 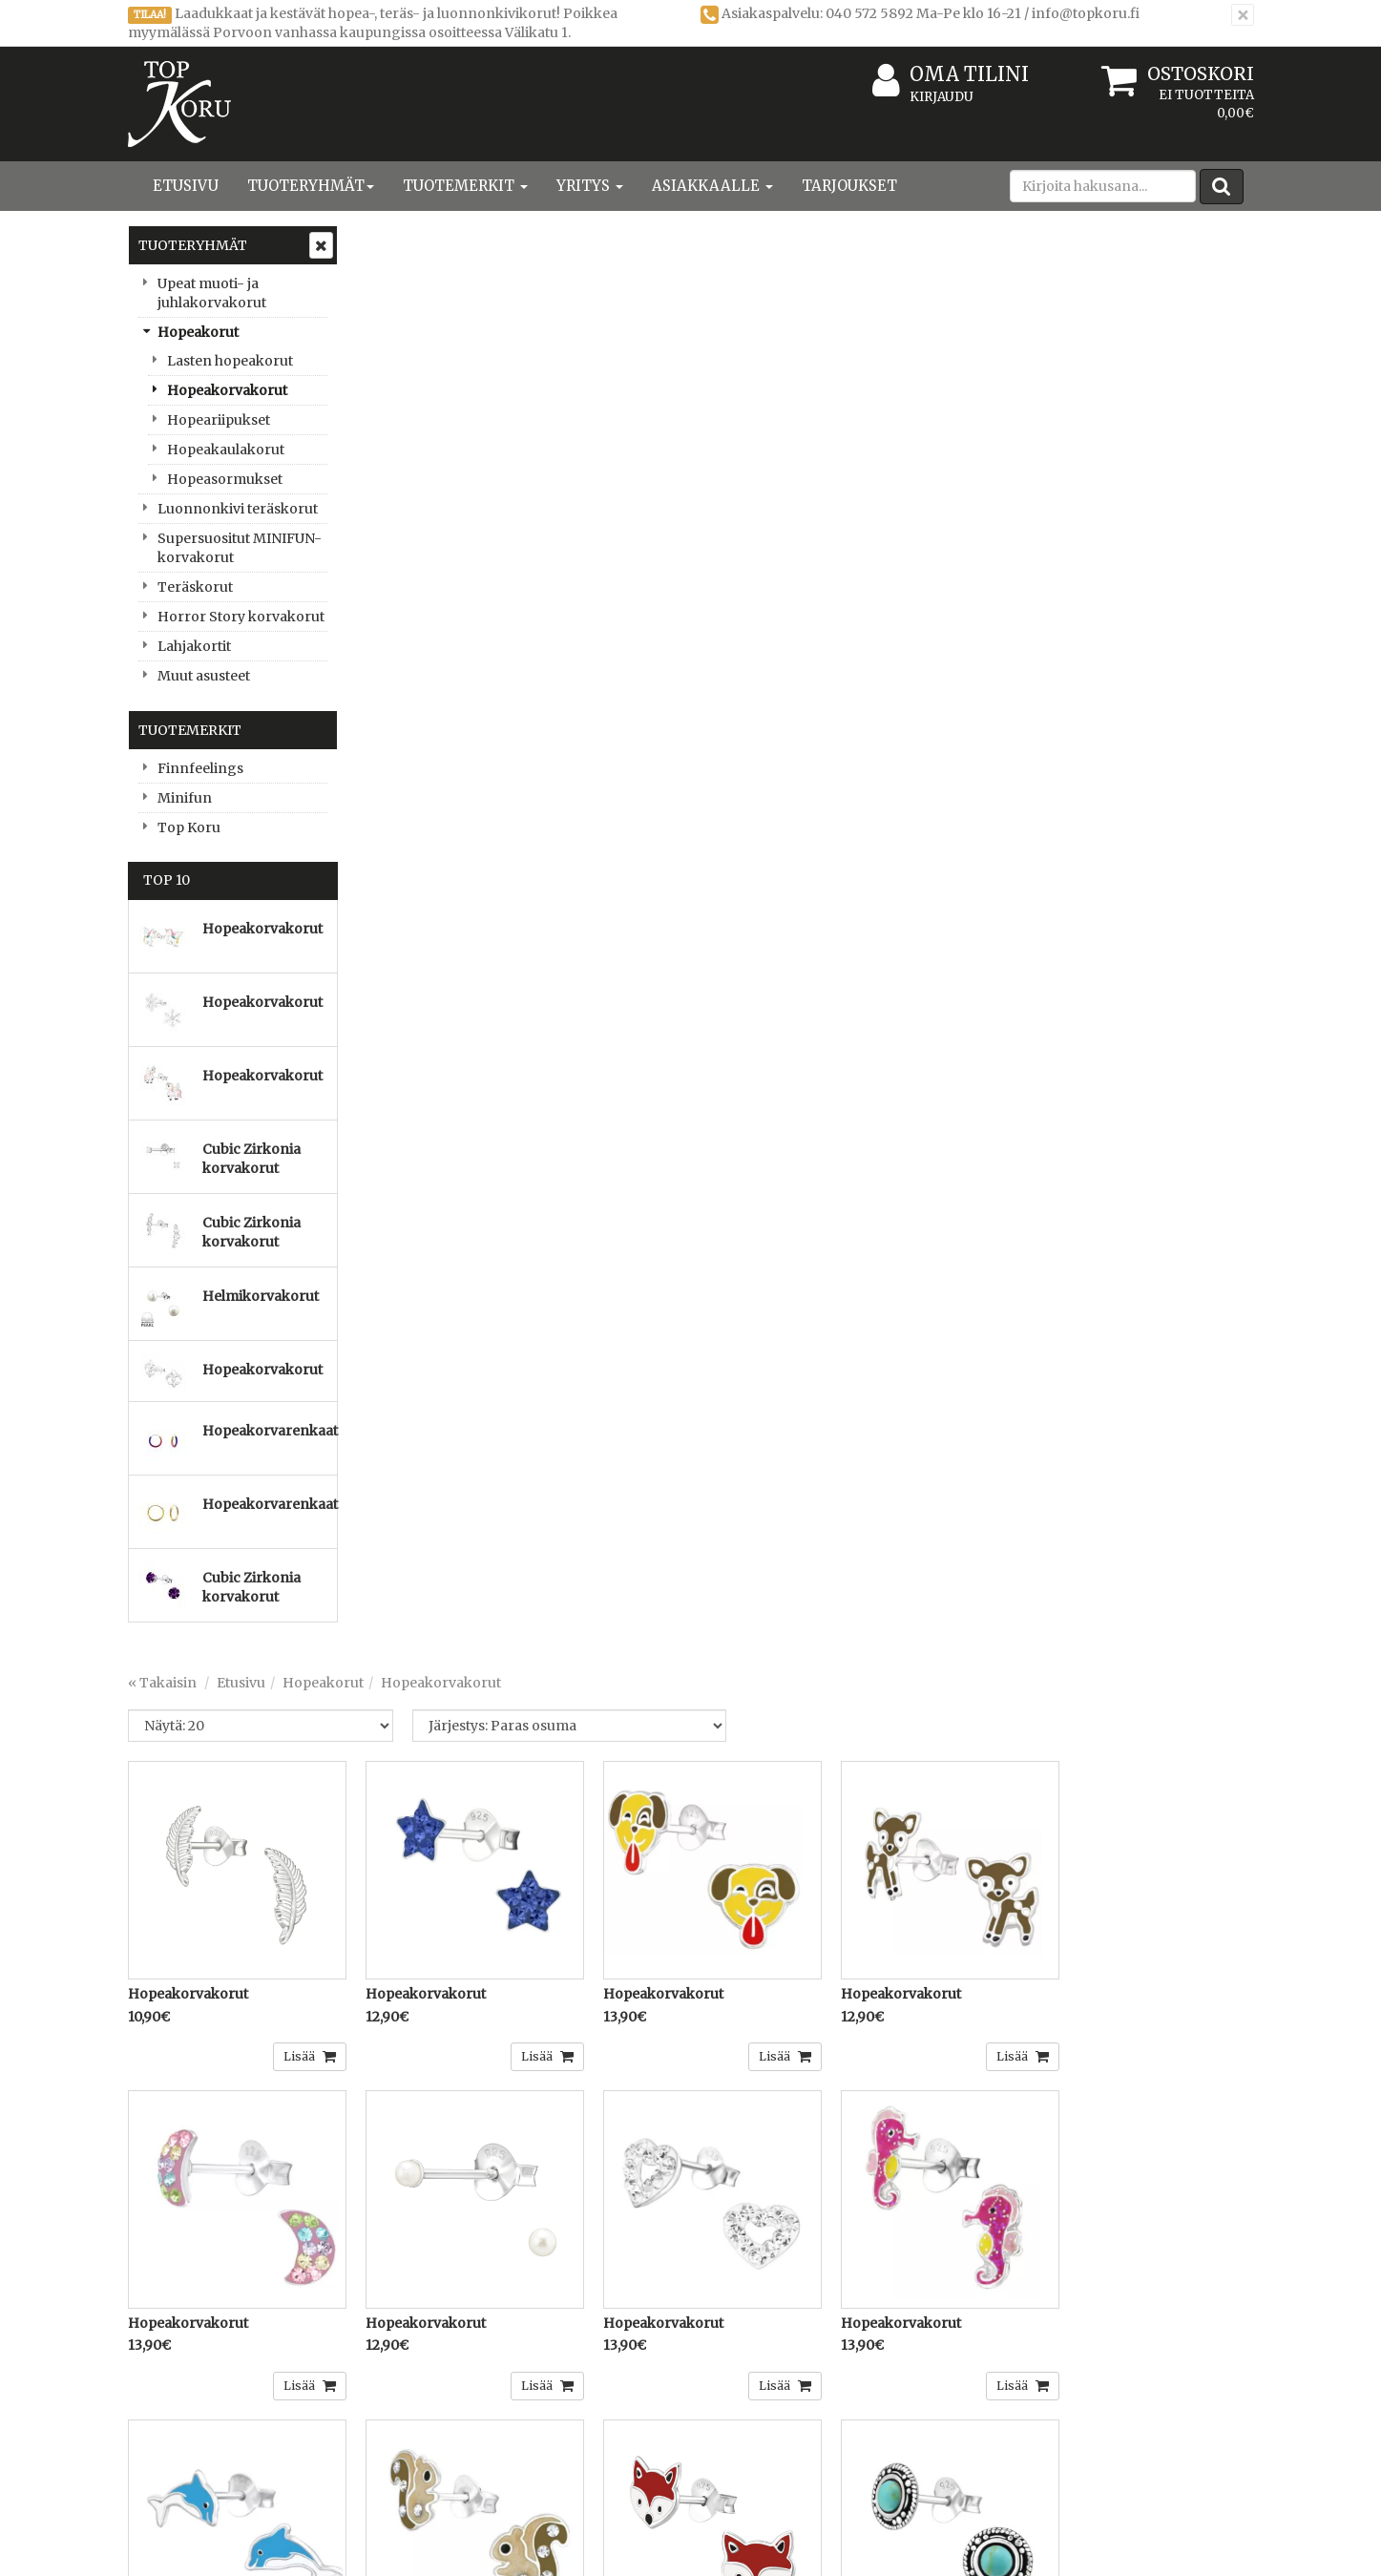 I want to click on ..., so click(x=1204, y=1972).